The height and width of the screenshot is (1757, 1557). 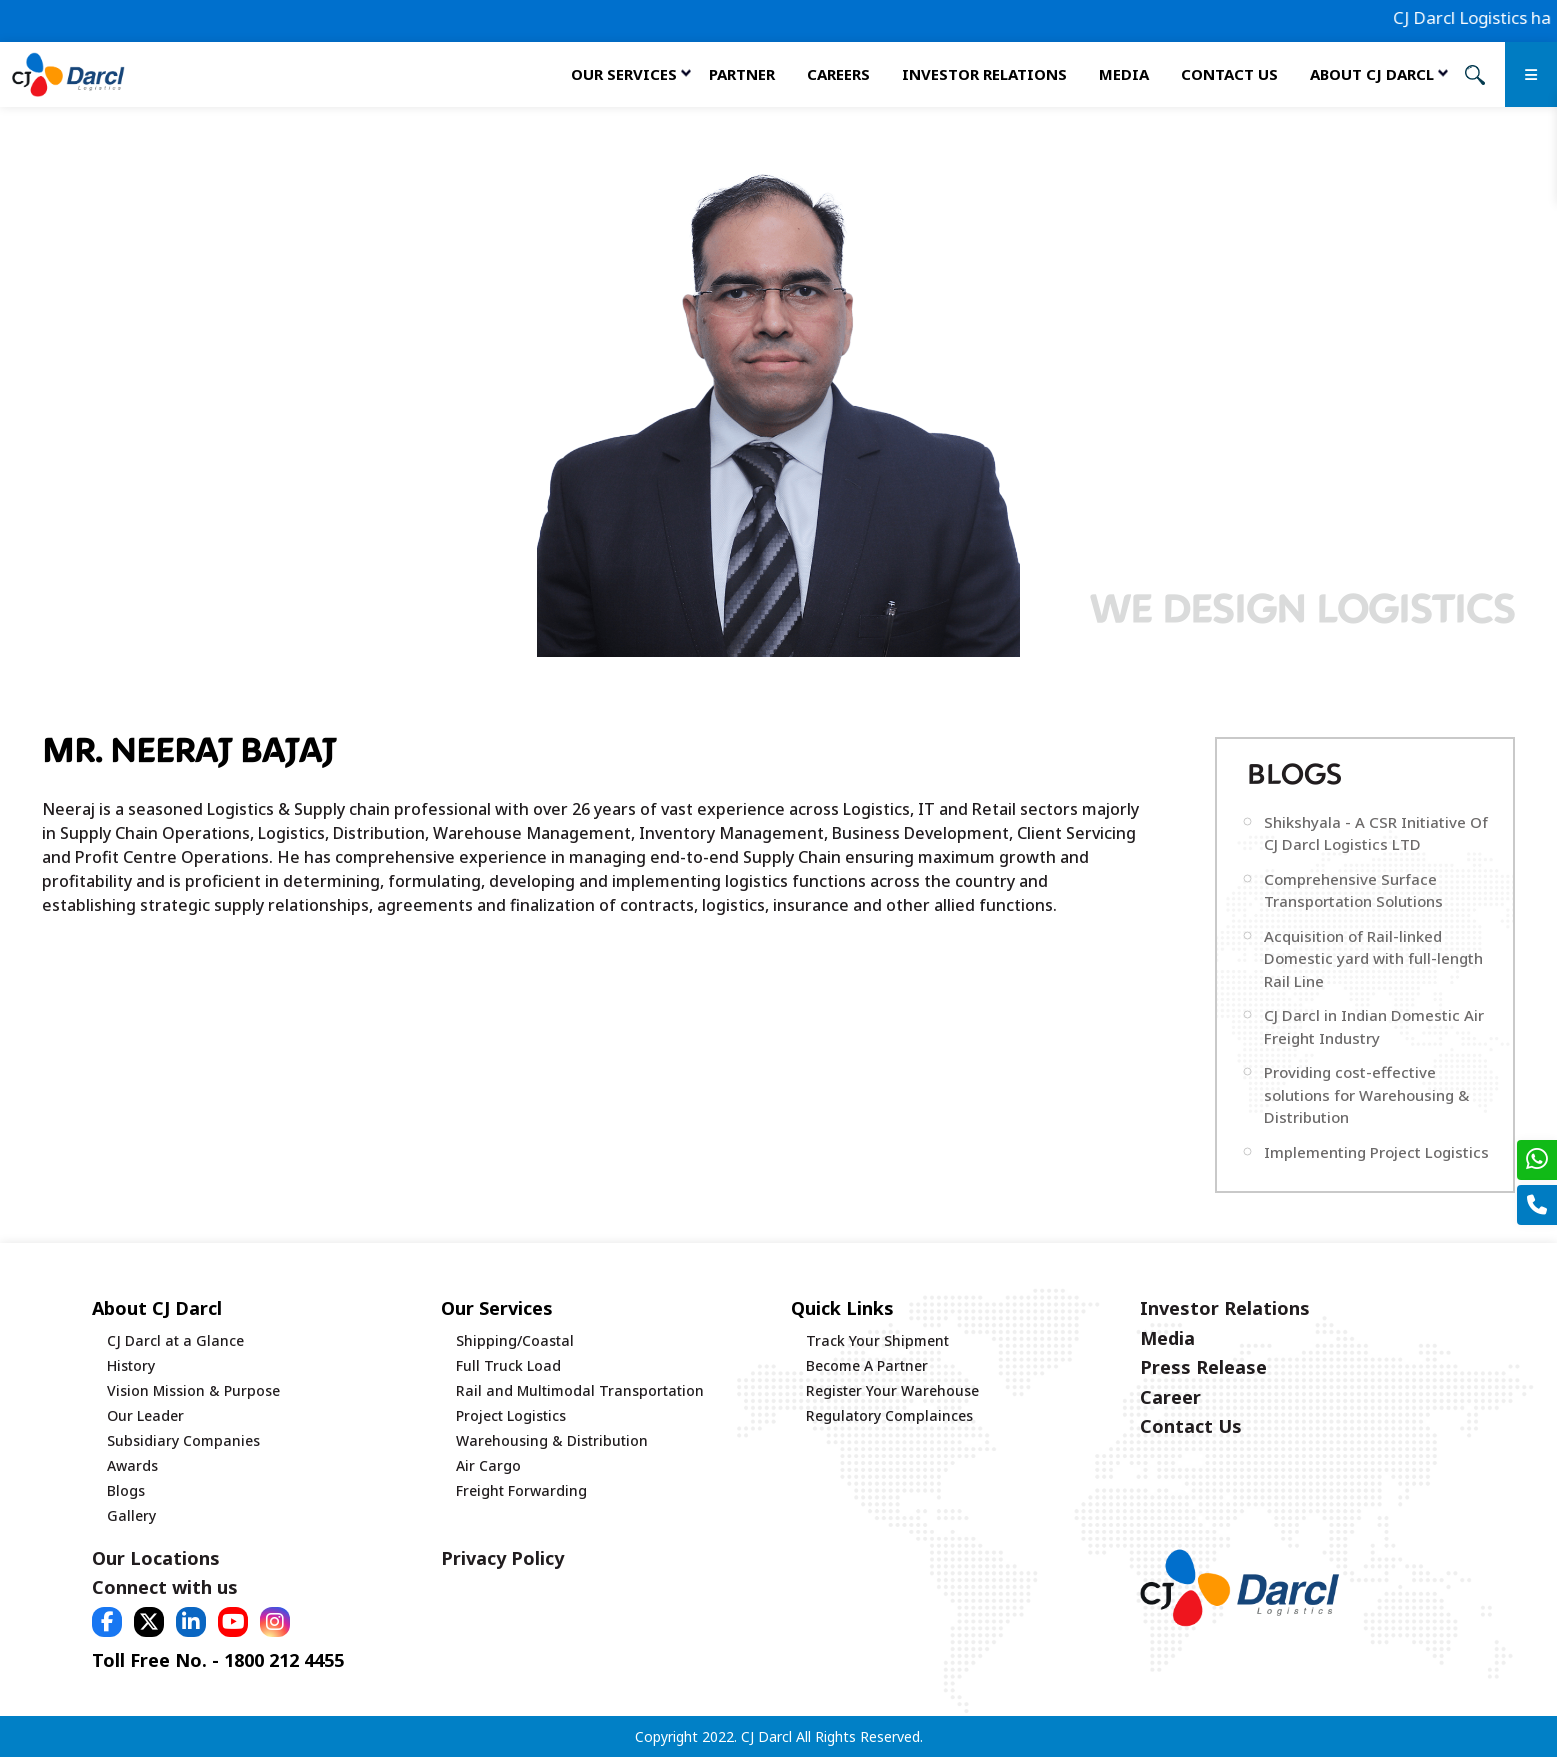 I want to click on Warehousing & Distribution, so click(x=552, y=1440).